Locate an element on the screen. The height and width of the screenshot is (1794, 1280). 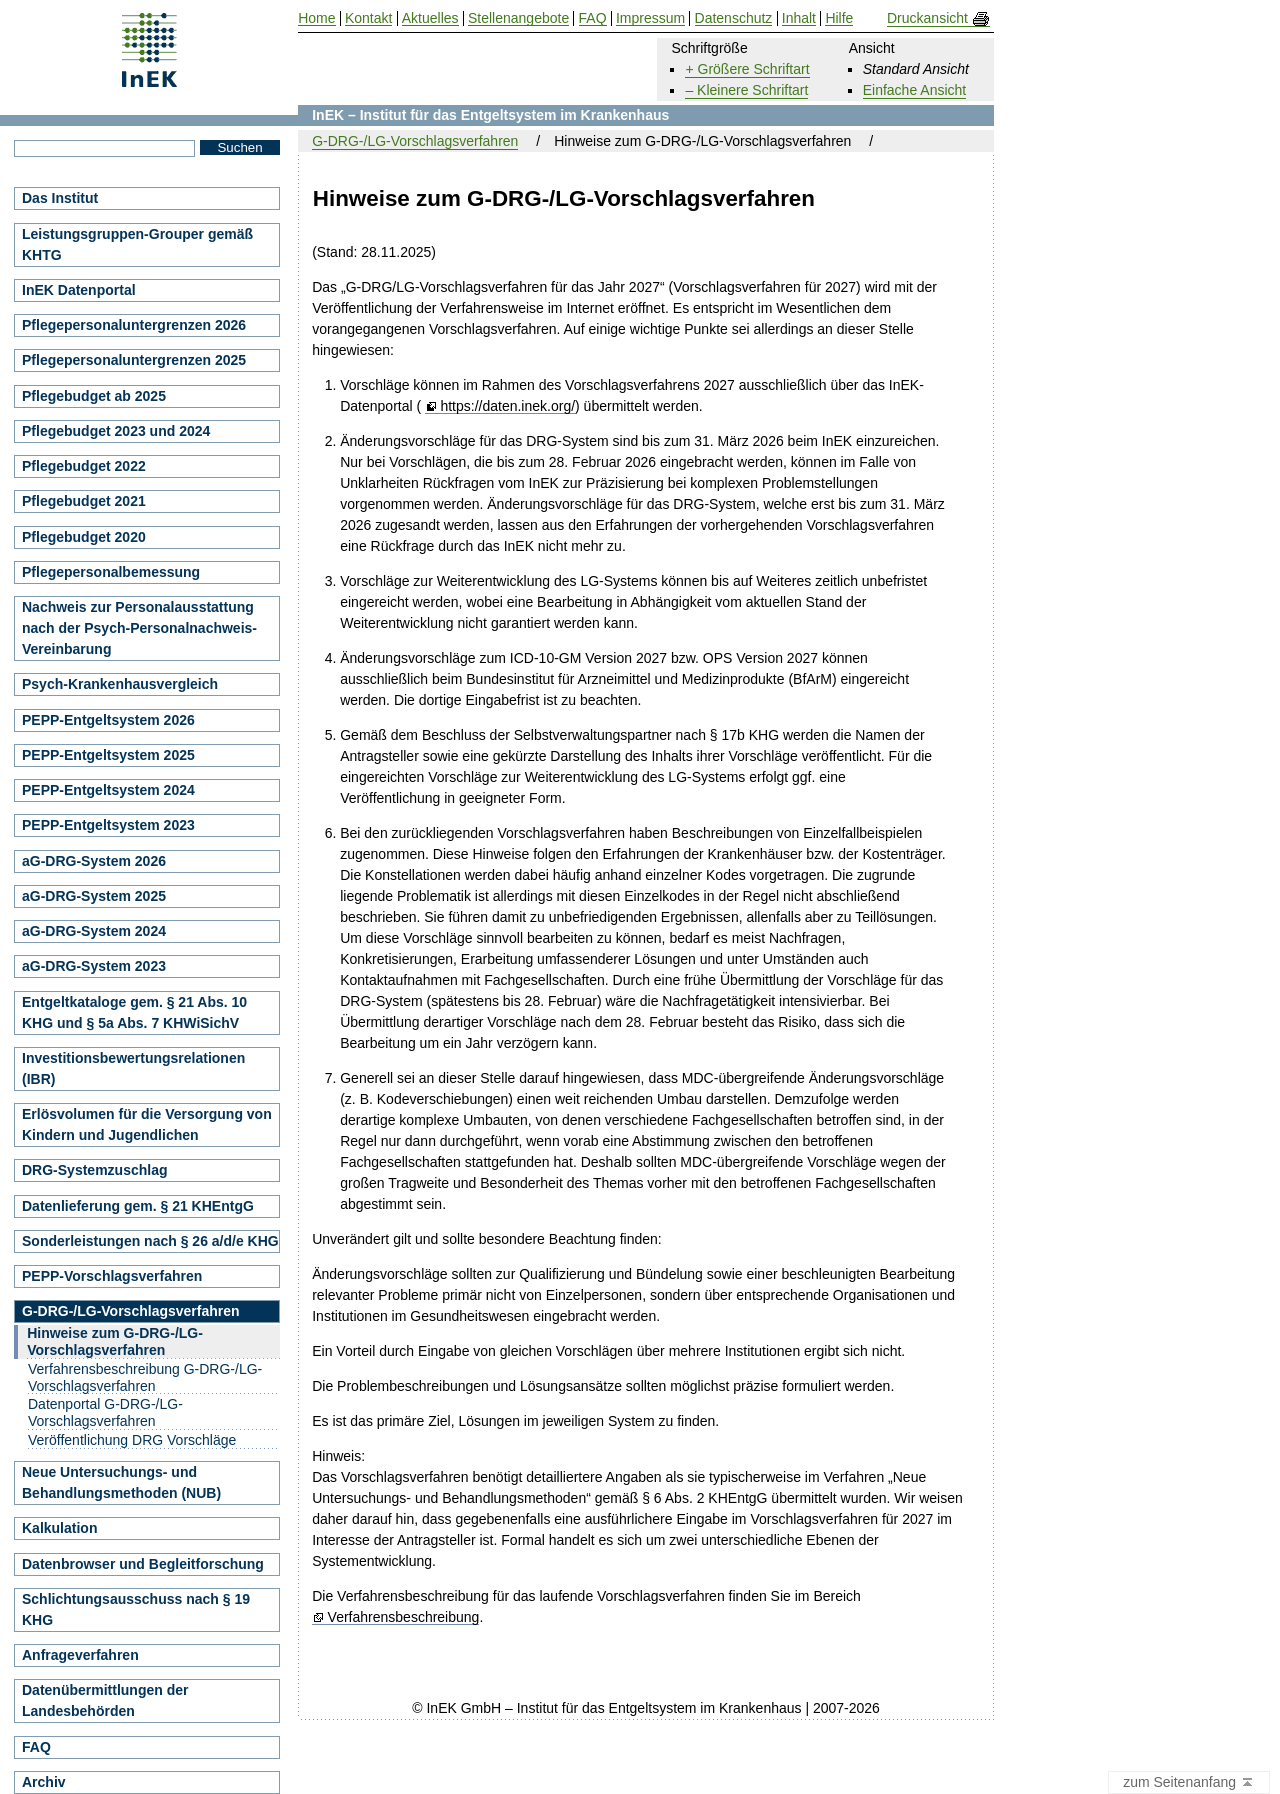
PEPP-Entgeltsystem 2023 is located at coordinates (108, 825).